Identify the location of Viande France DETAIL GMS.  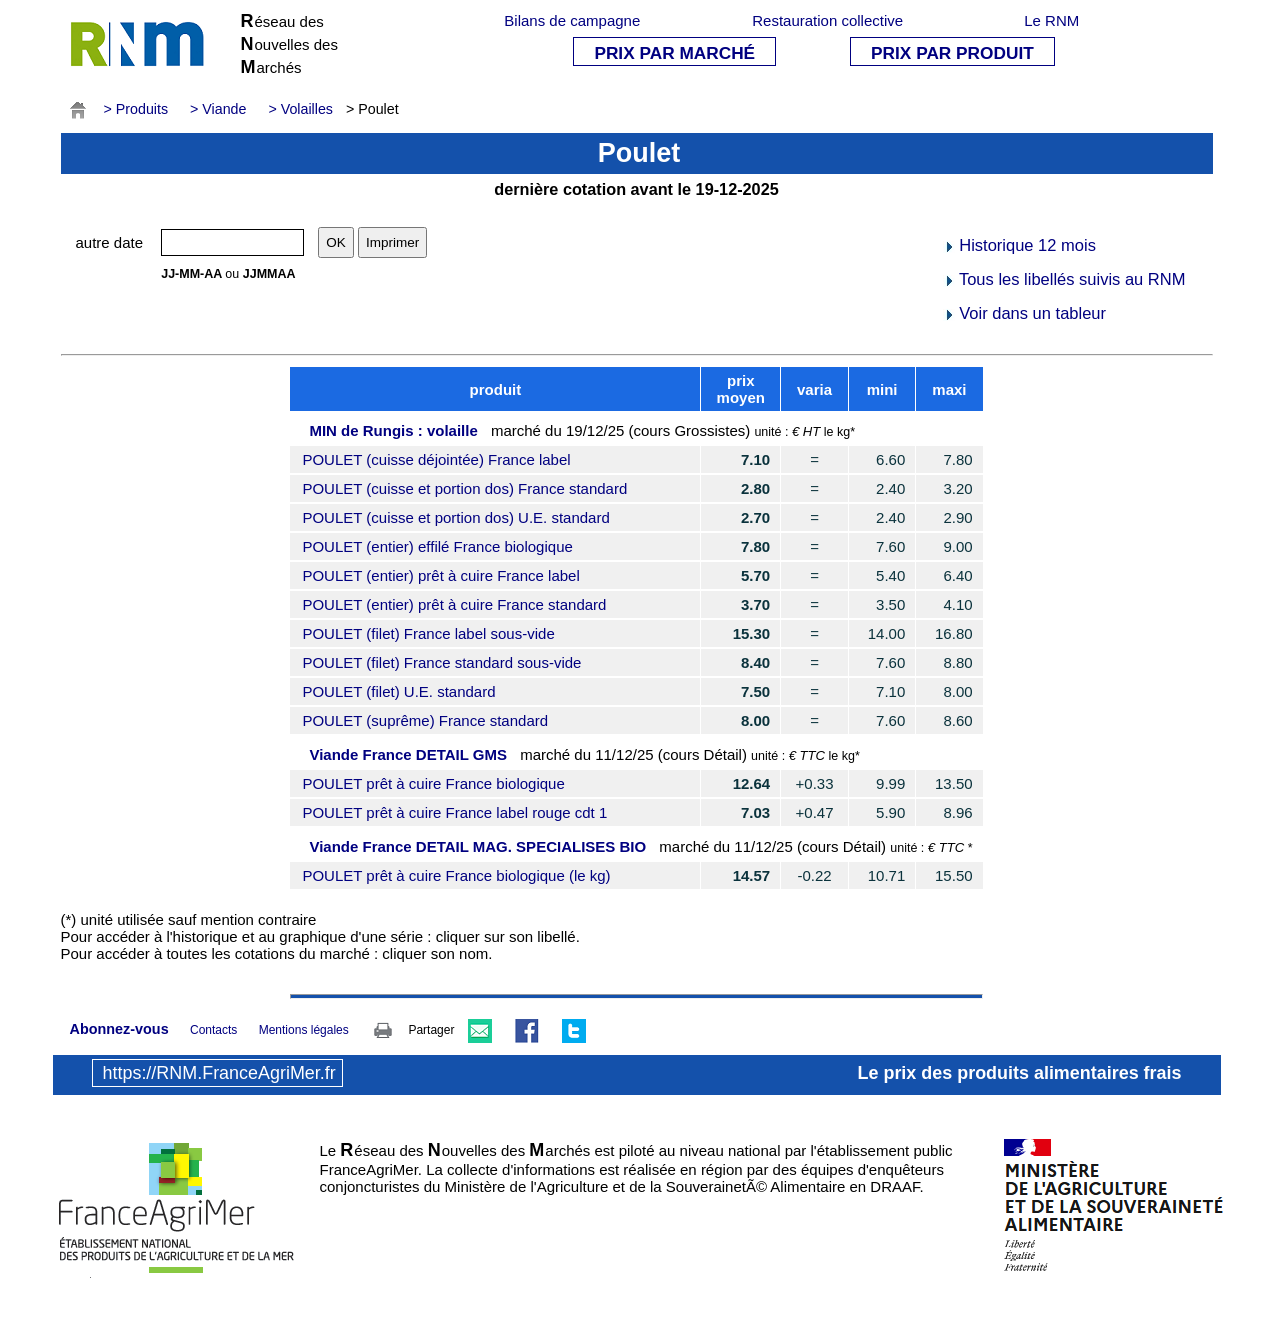
(408, 754).